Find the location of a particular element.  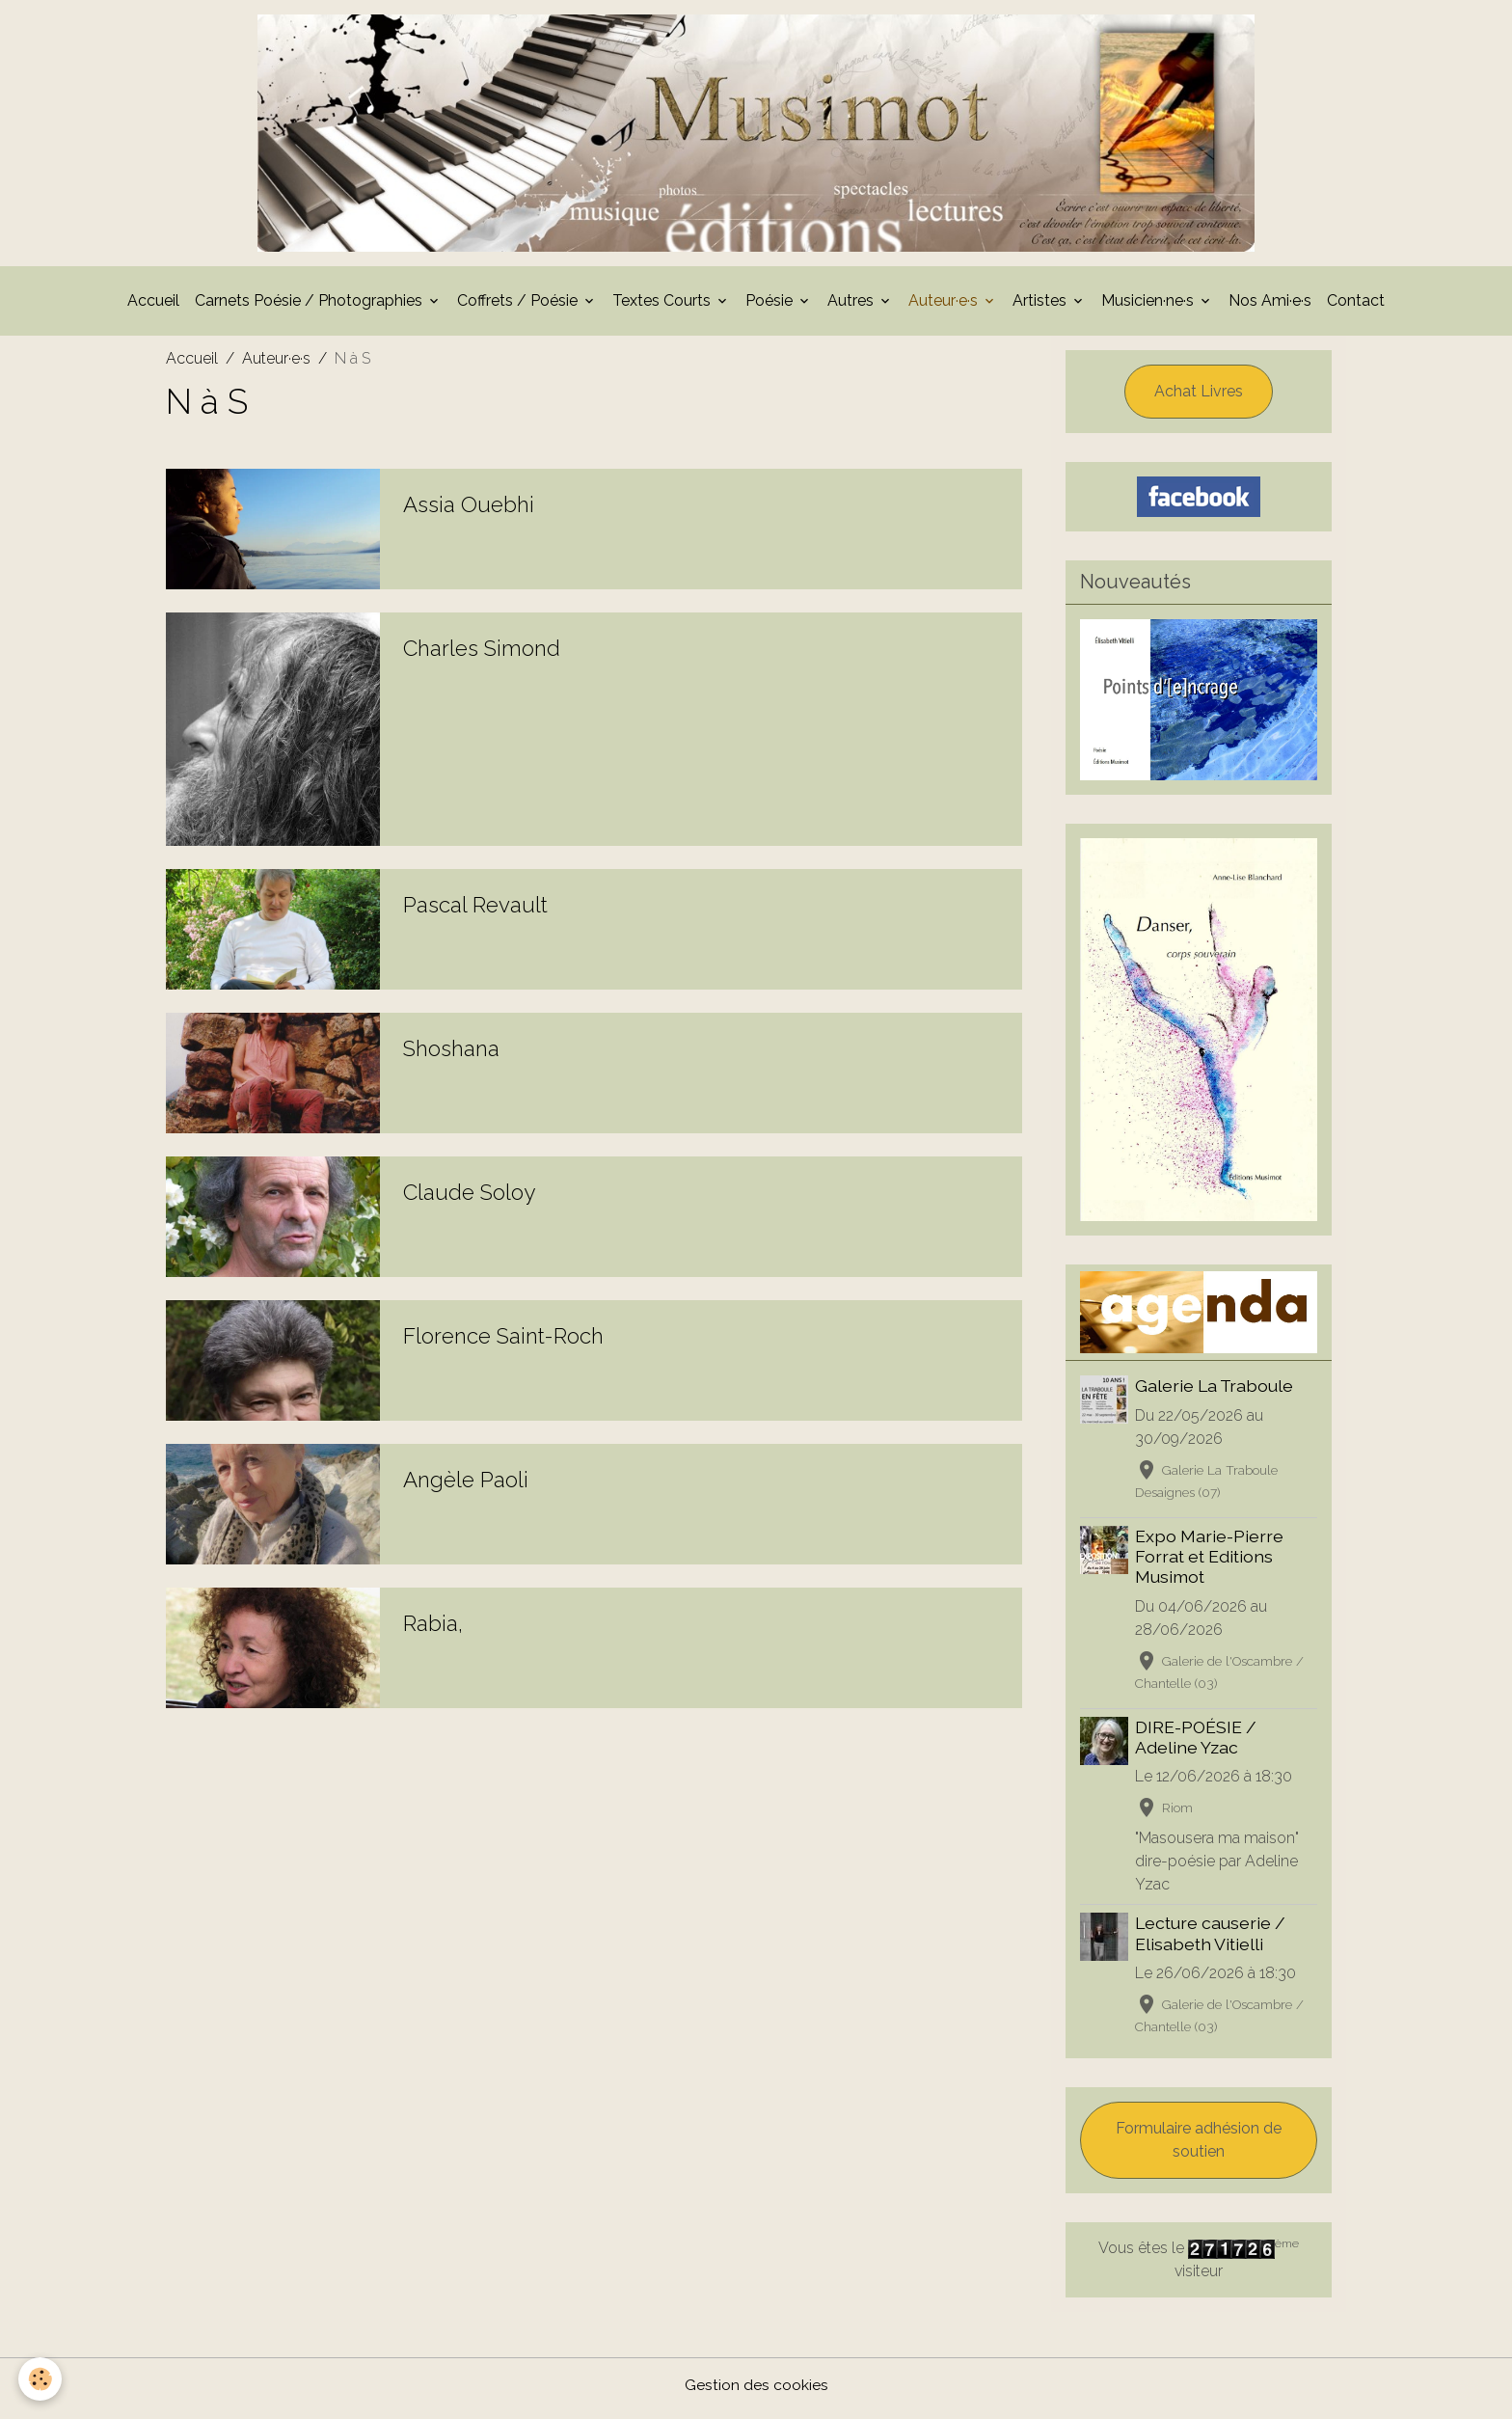

Coffrets / Poésie is located at coordinates (519, 306).